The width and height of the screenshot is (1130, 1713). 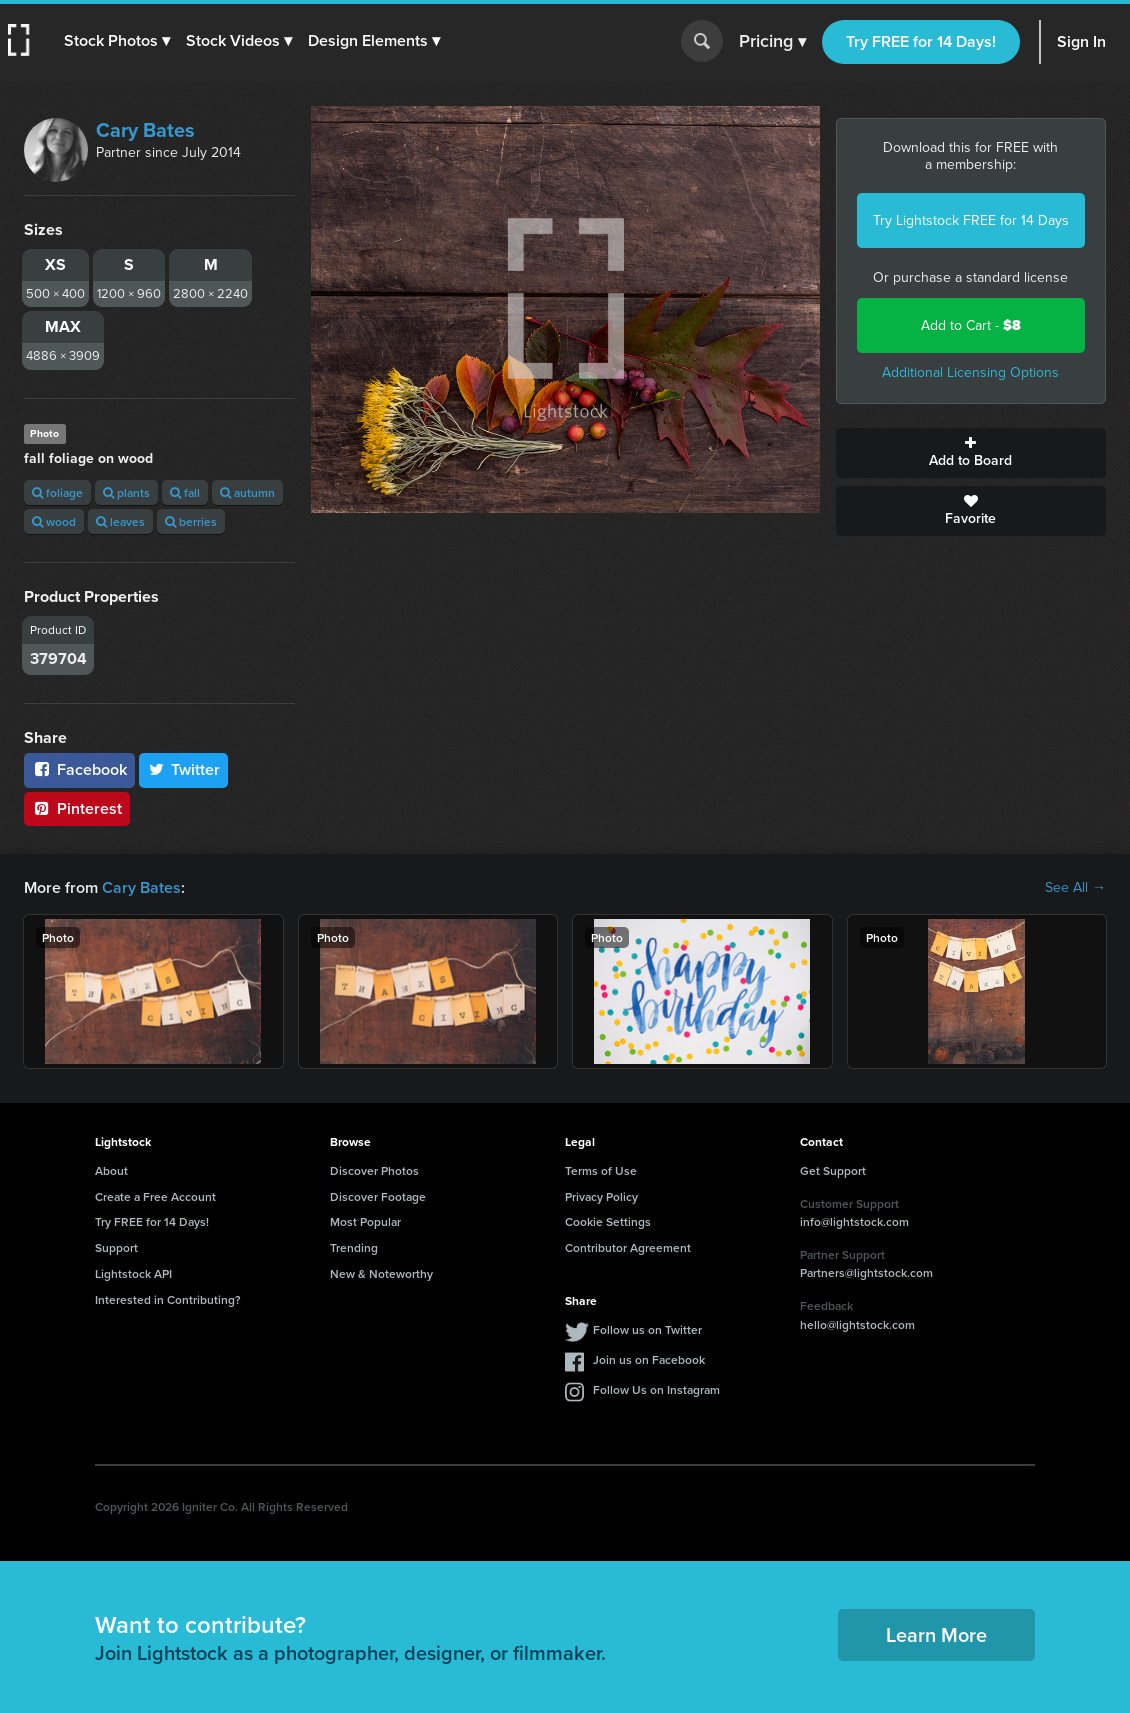 What do you see at coordinates (857, 1324) in the screenshot?
I see `hello@lightstock.com` at bounding box center [857, 1324].